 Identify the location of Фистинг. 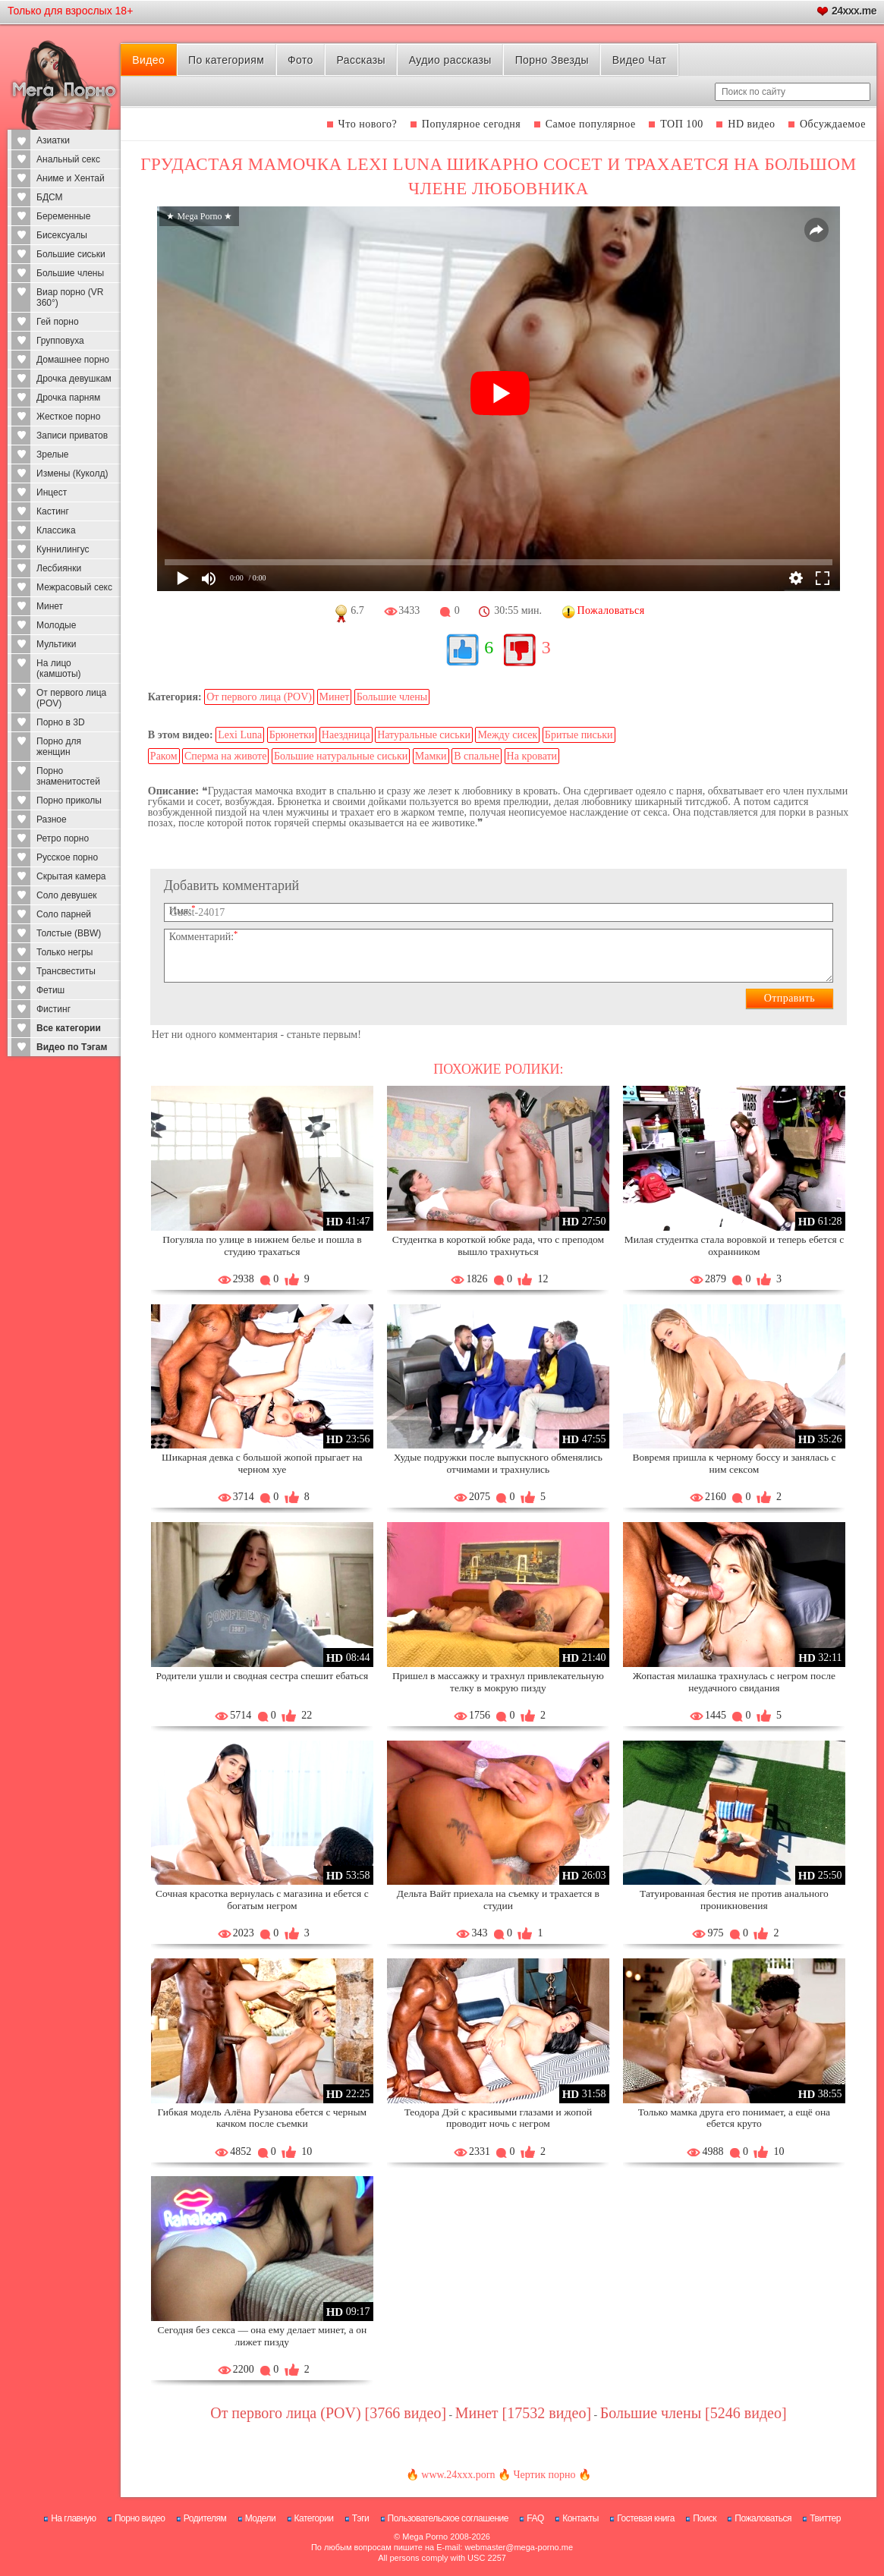
(53, 1009).